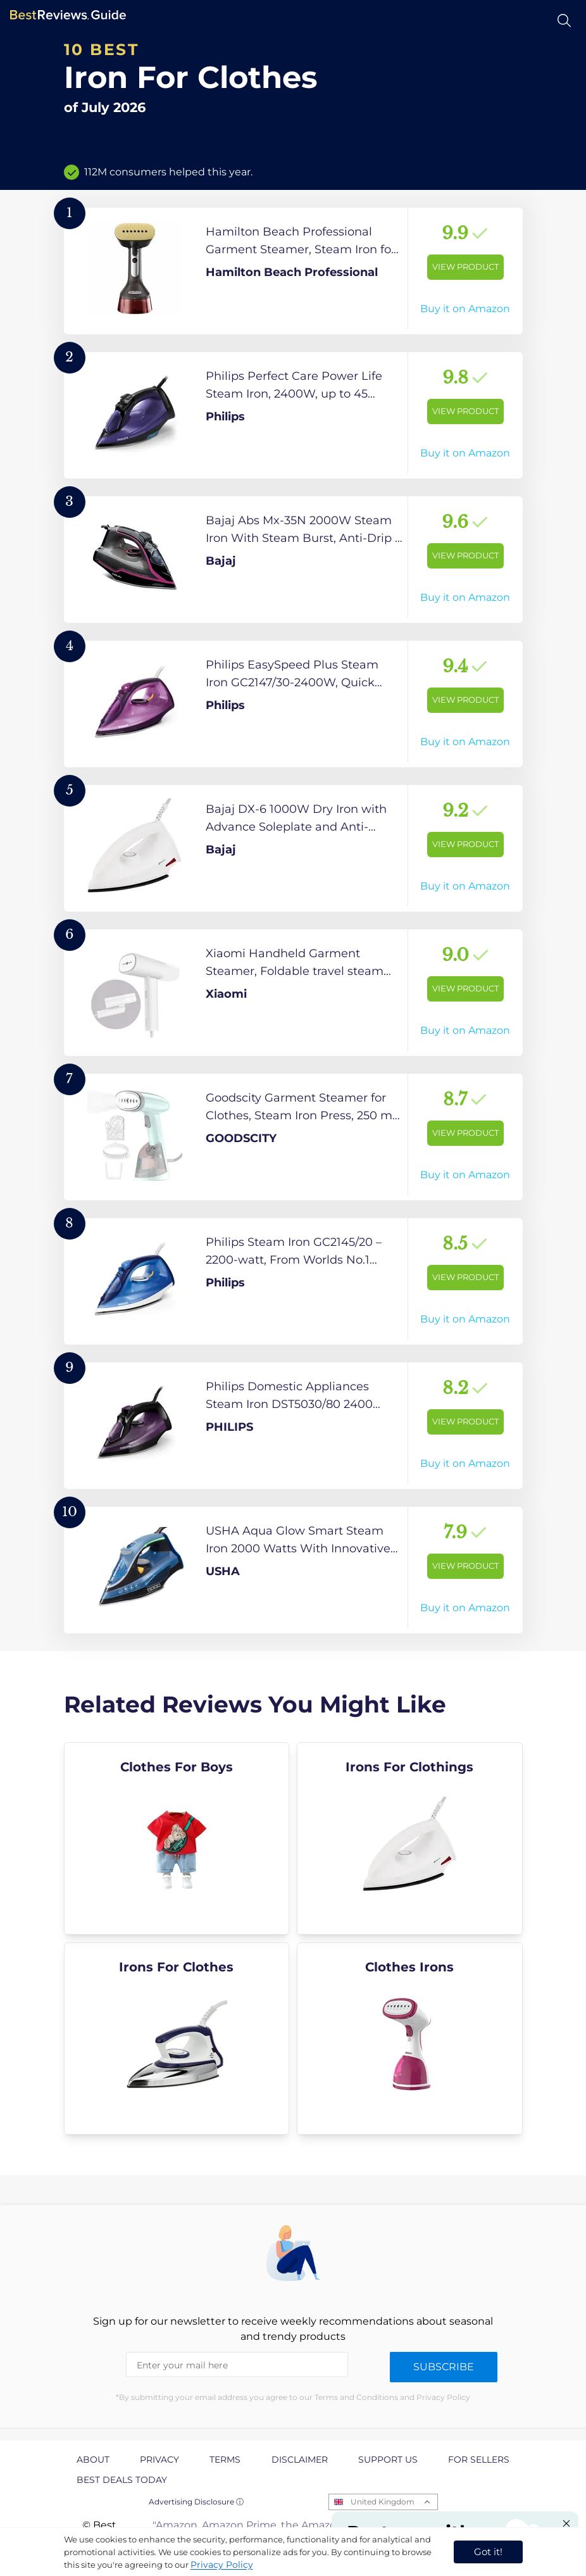 This screenshot has width=586, height=2576. Describe the element at coordinates (388, 2459) in the screenshot. I see `Support us [explore Support us page]` at that location.